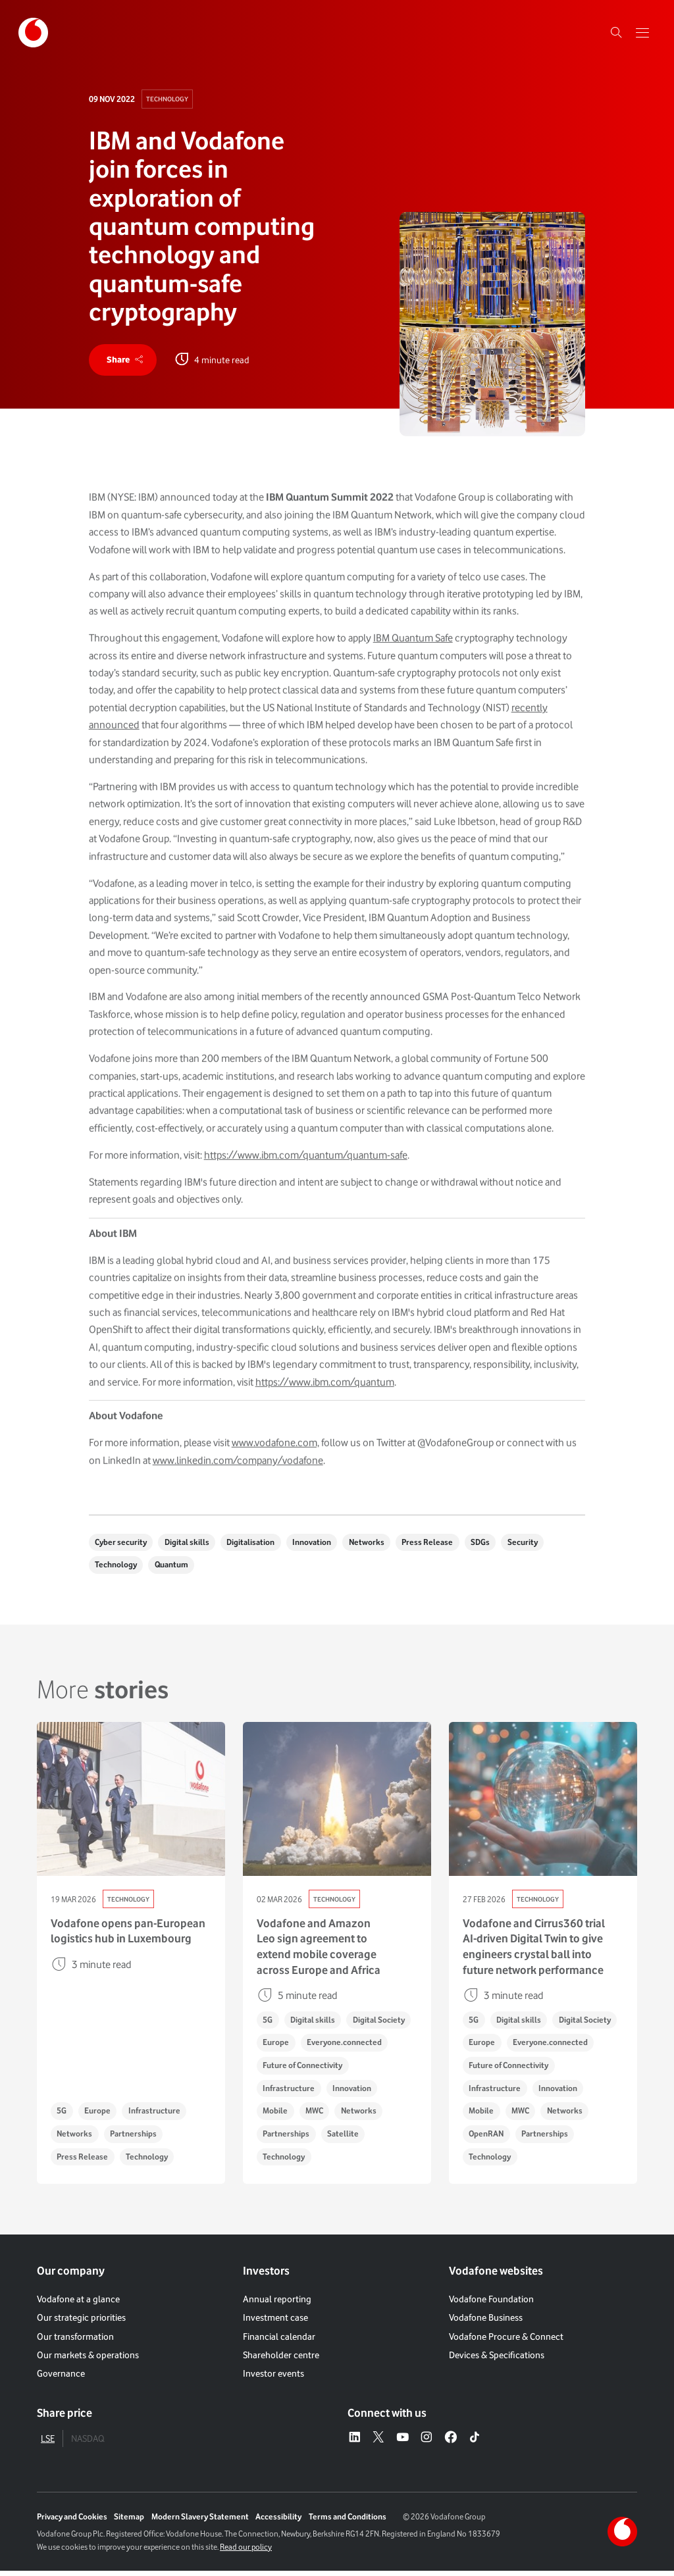 The height and width of the screenshot is (2576, 674). Describe the element at coordinates (303, 2070) in the screenshot. I see `Future of Connectivity` at that location.